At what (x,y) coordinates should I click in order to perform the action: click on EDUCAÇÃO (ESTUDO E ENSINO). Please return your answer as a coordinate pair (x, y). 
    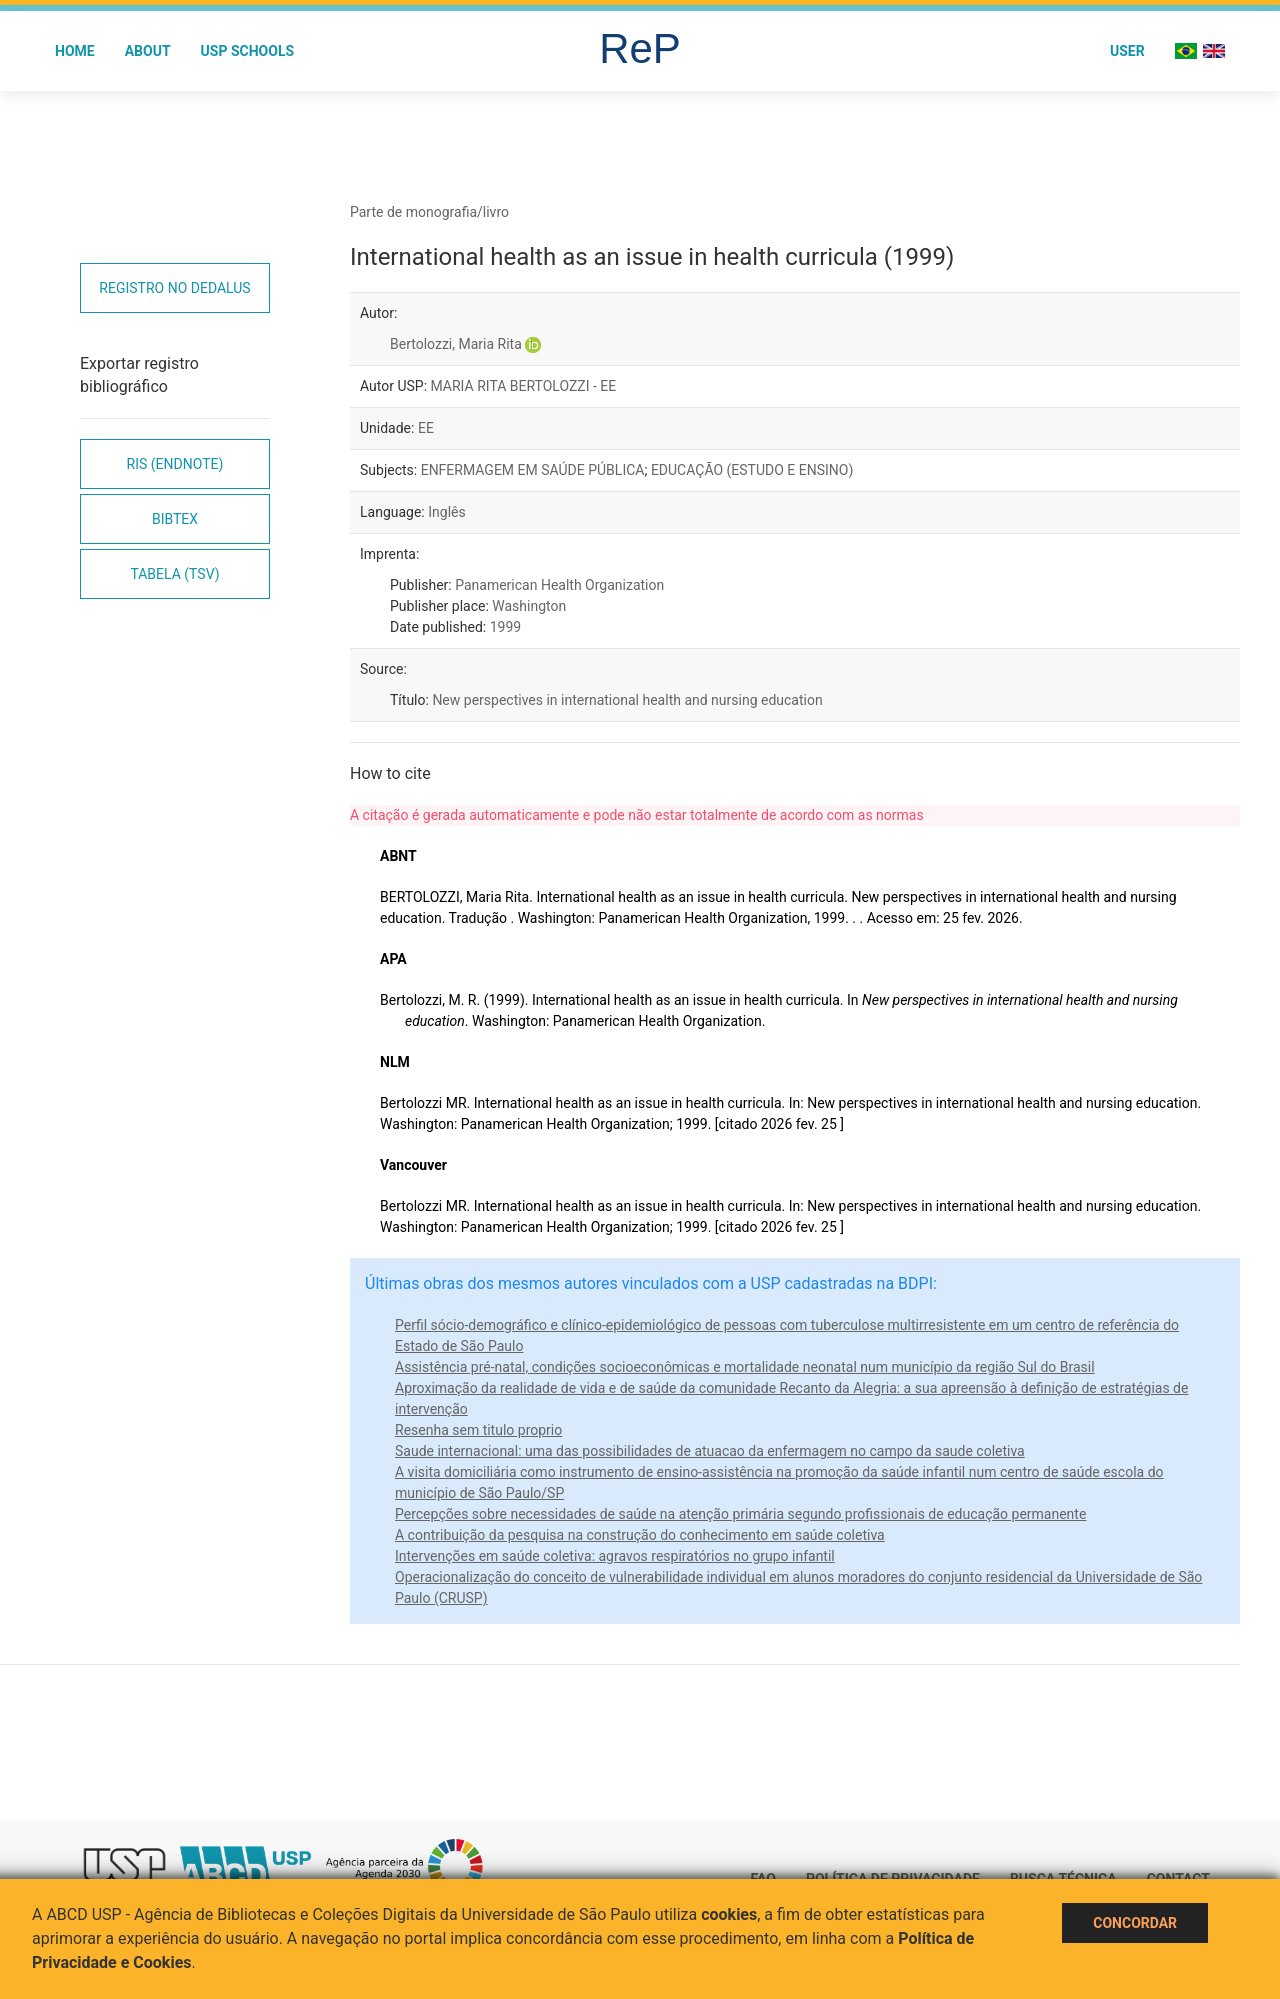
    Looking at the image, I should click on (752, 470).